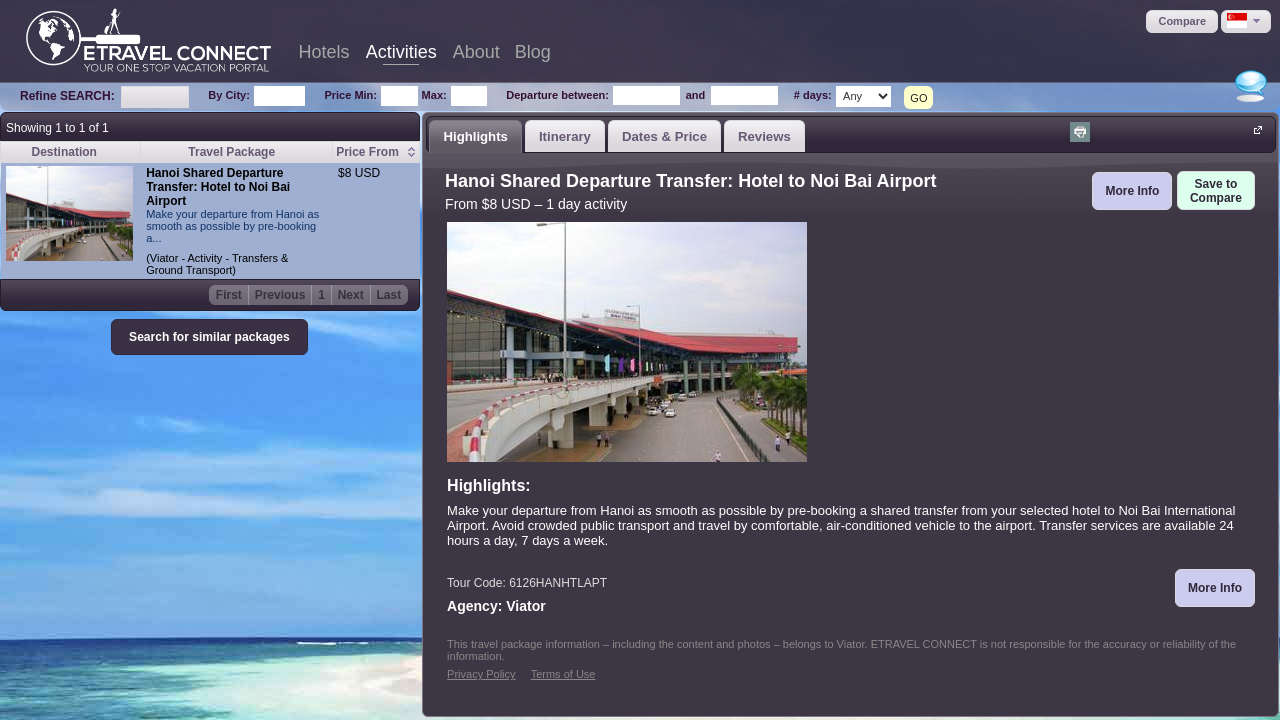  I want to click on First, so click(229, 295).